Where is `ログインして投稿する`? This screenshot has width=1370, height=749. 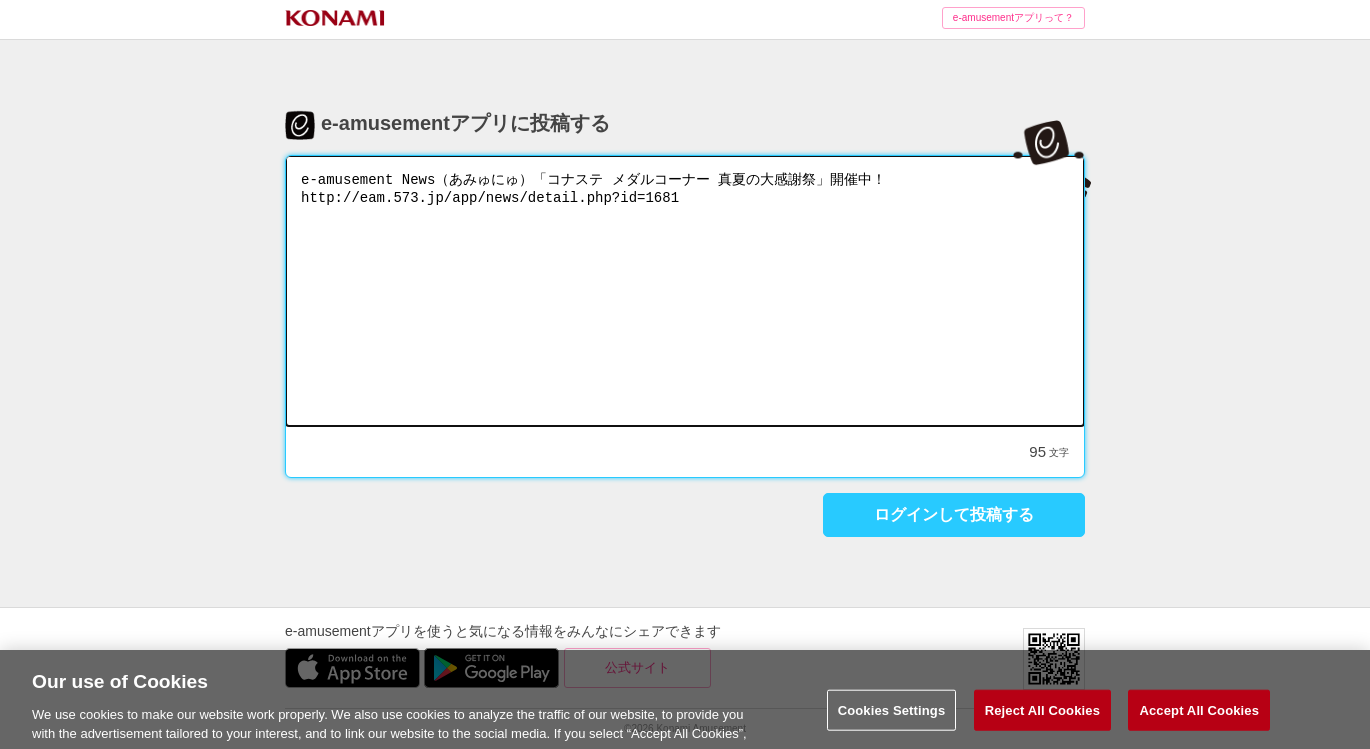 ログインして投稿する is located at coordinates (954, 514).